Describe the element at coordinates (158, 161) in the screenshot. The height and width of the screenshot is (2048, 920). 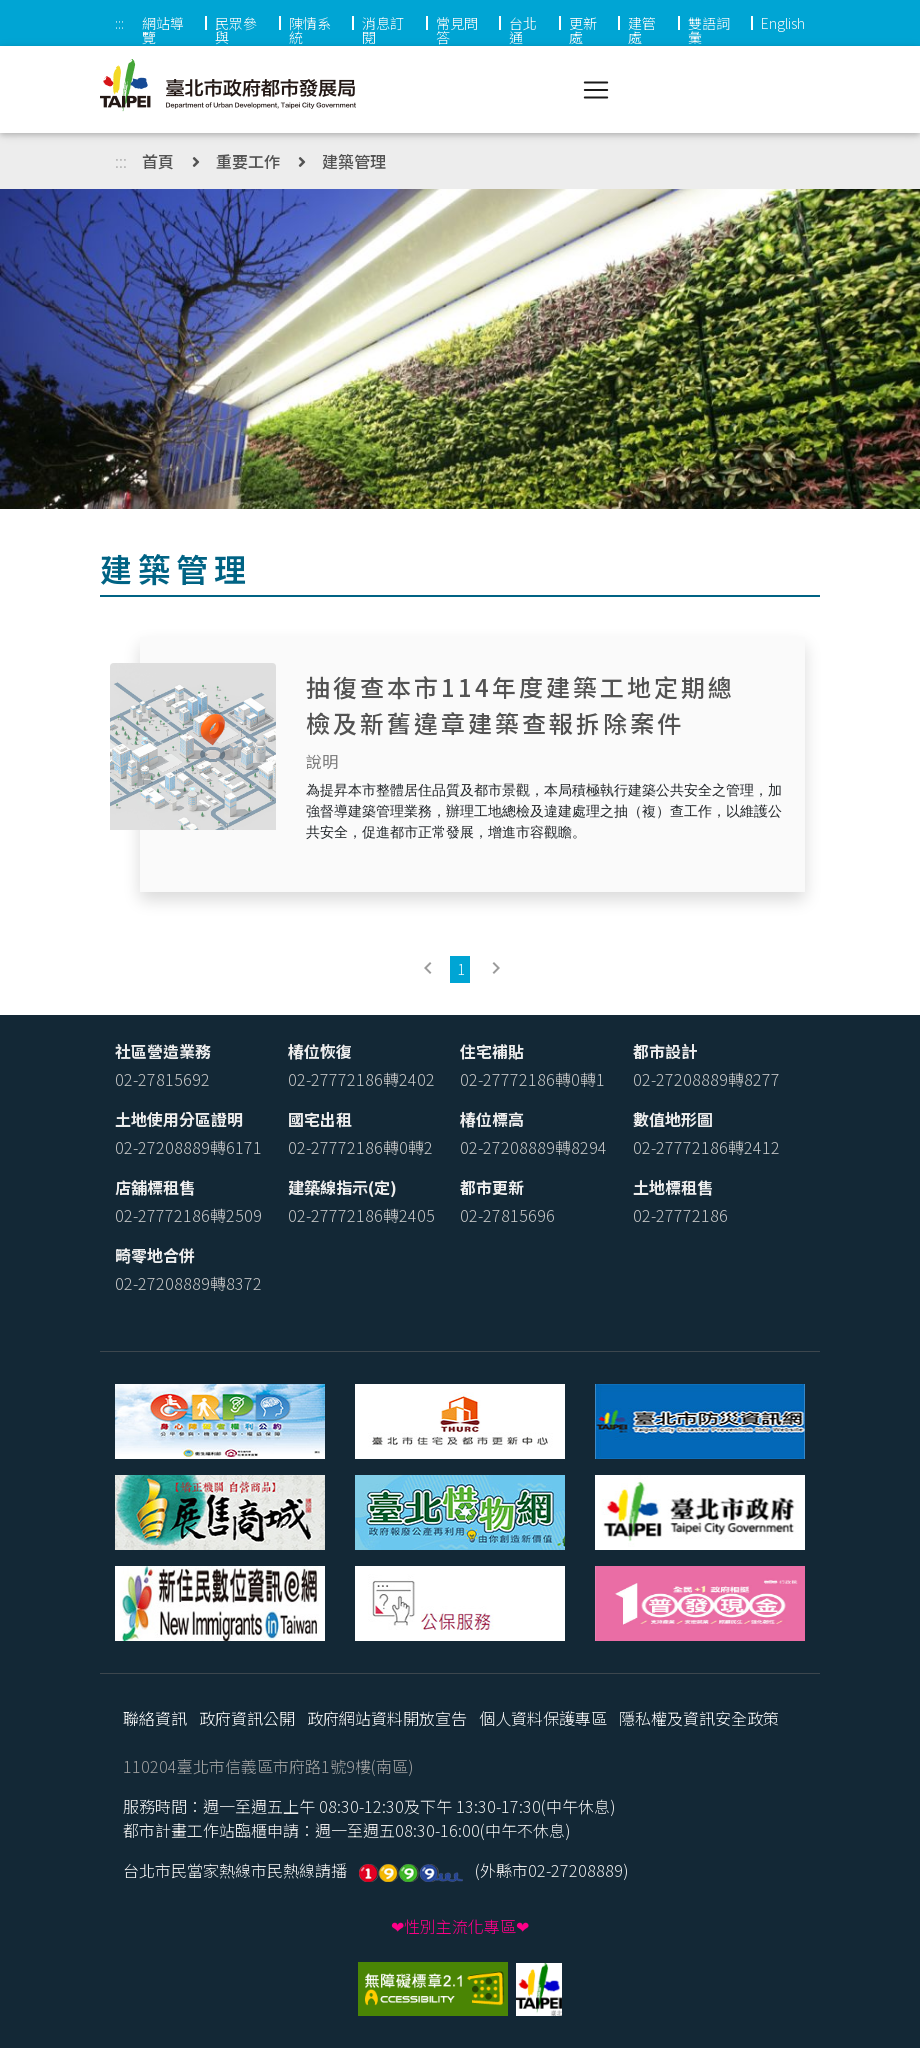
I see `首頁` at that location.